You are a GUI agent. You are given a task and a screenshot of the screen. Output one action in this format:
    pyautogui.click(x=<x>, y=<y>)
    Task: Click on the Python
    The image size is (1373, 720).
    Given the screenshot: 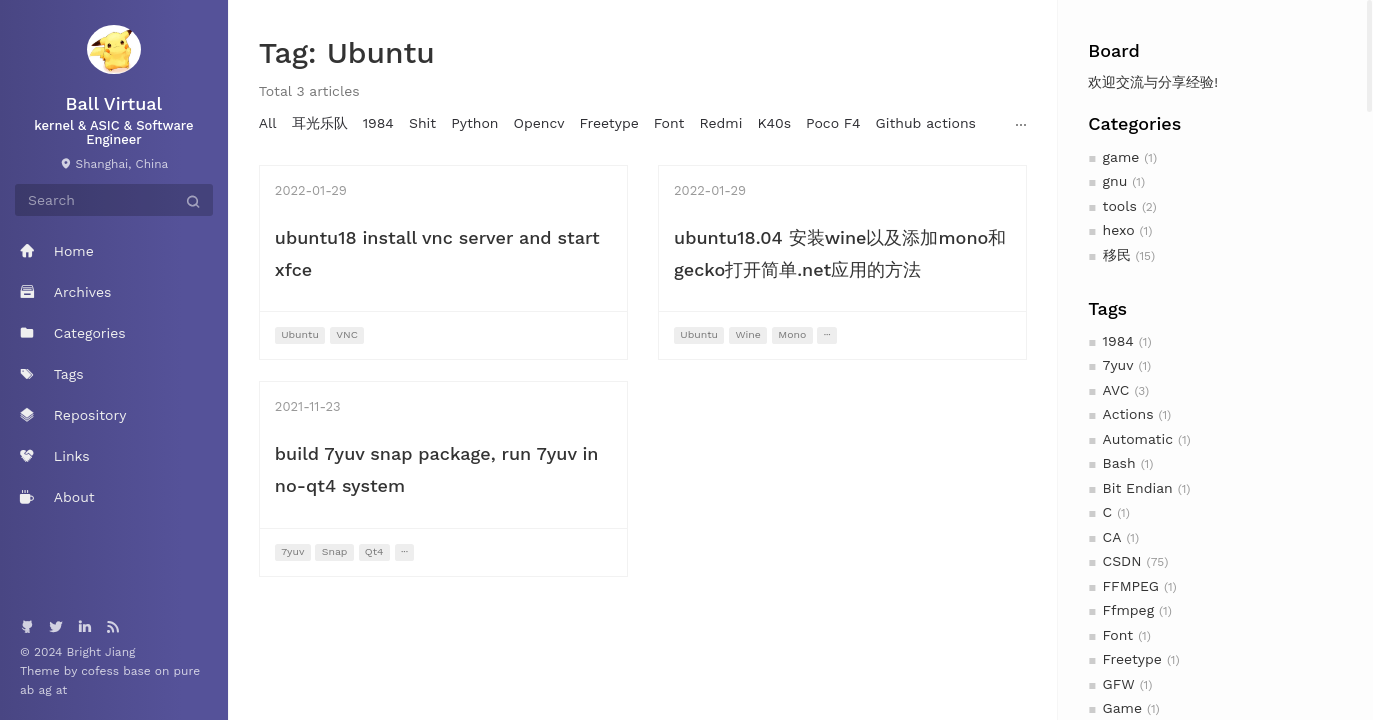 What is the action you would take?
    pyautogui.click(x=474, y=123)
    